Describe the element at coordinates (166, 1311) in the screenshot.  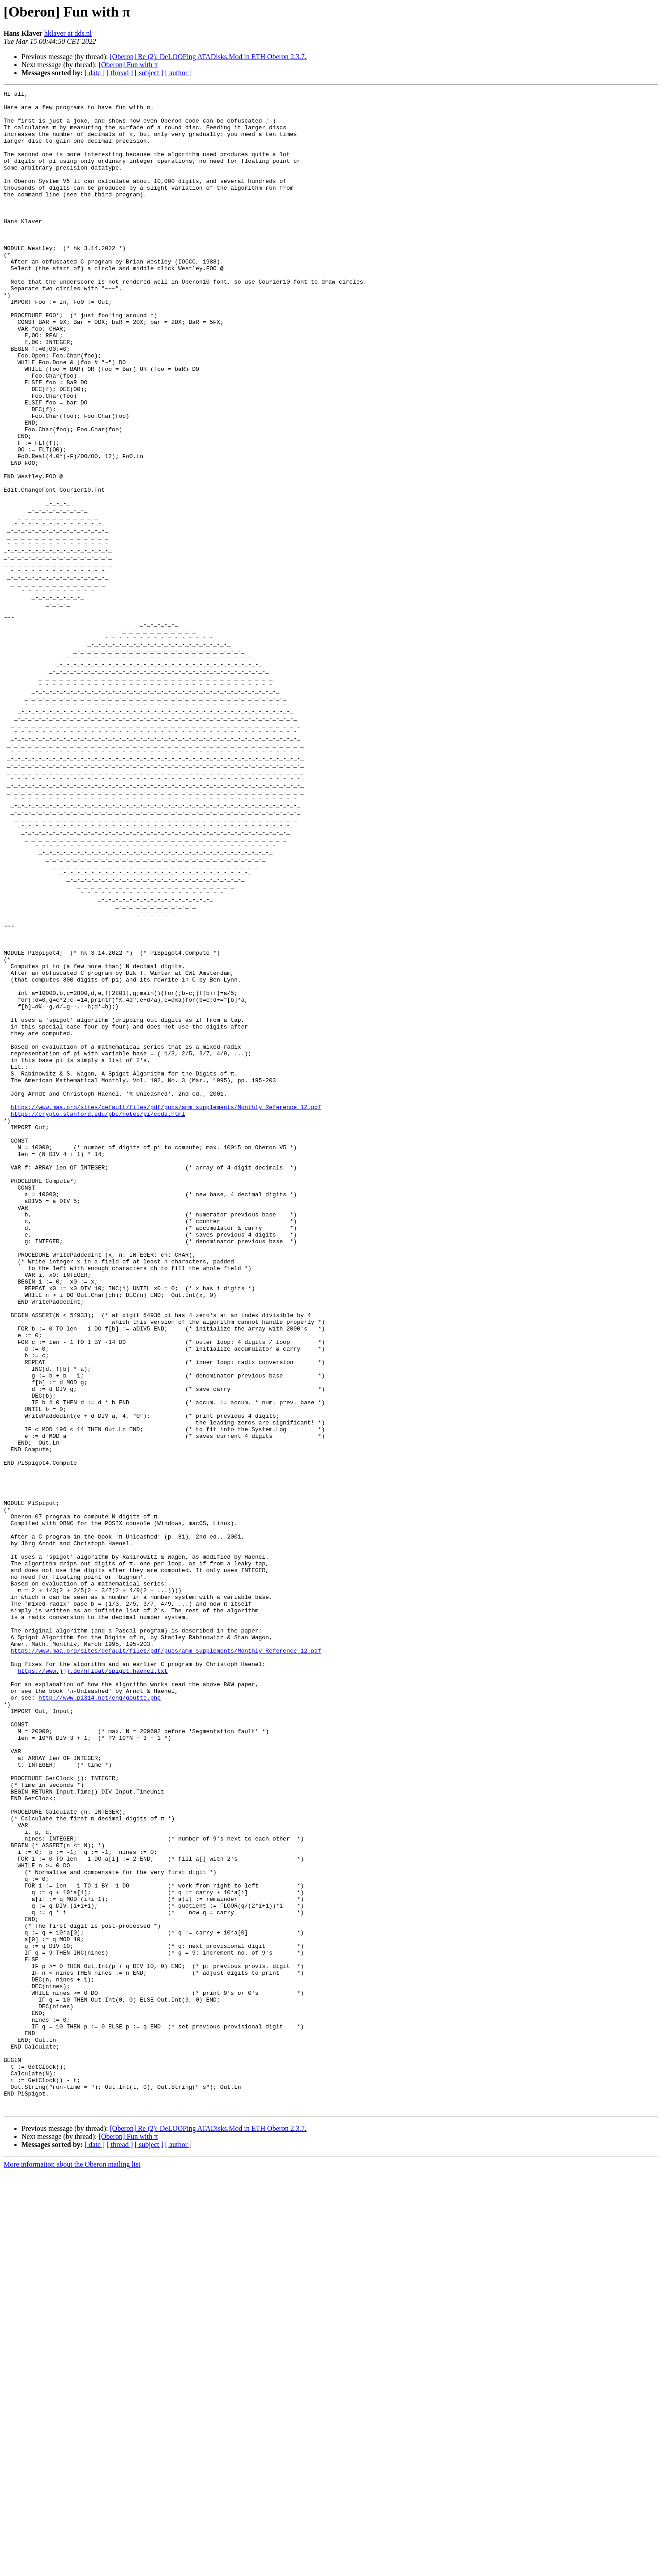
I see `https://www.maa.org/sites/default/files/pdf/pubs/amm_supplements/Monthly_Reference_12.pdf` at that location.